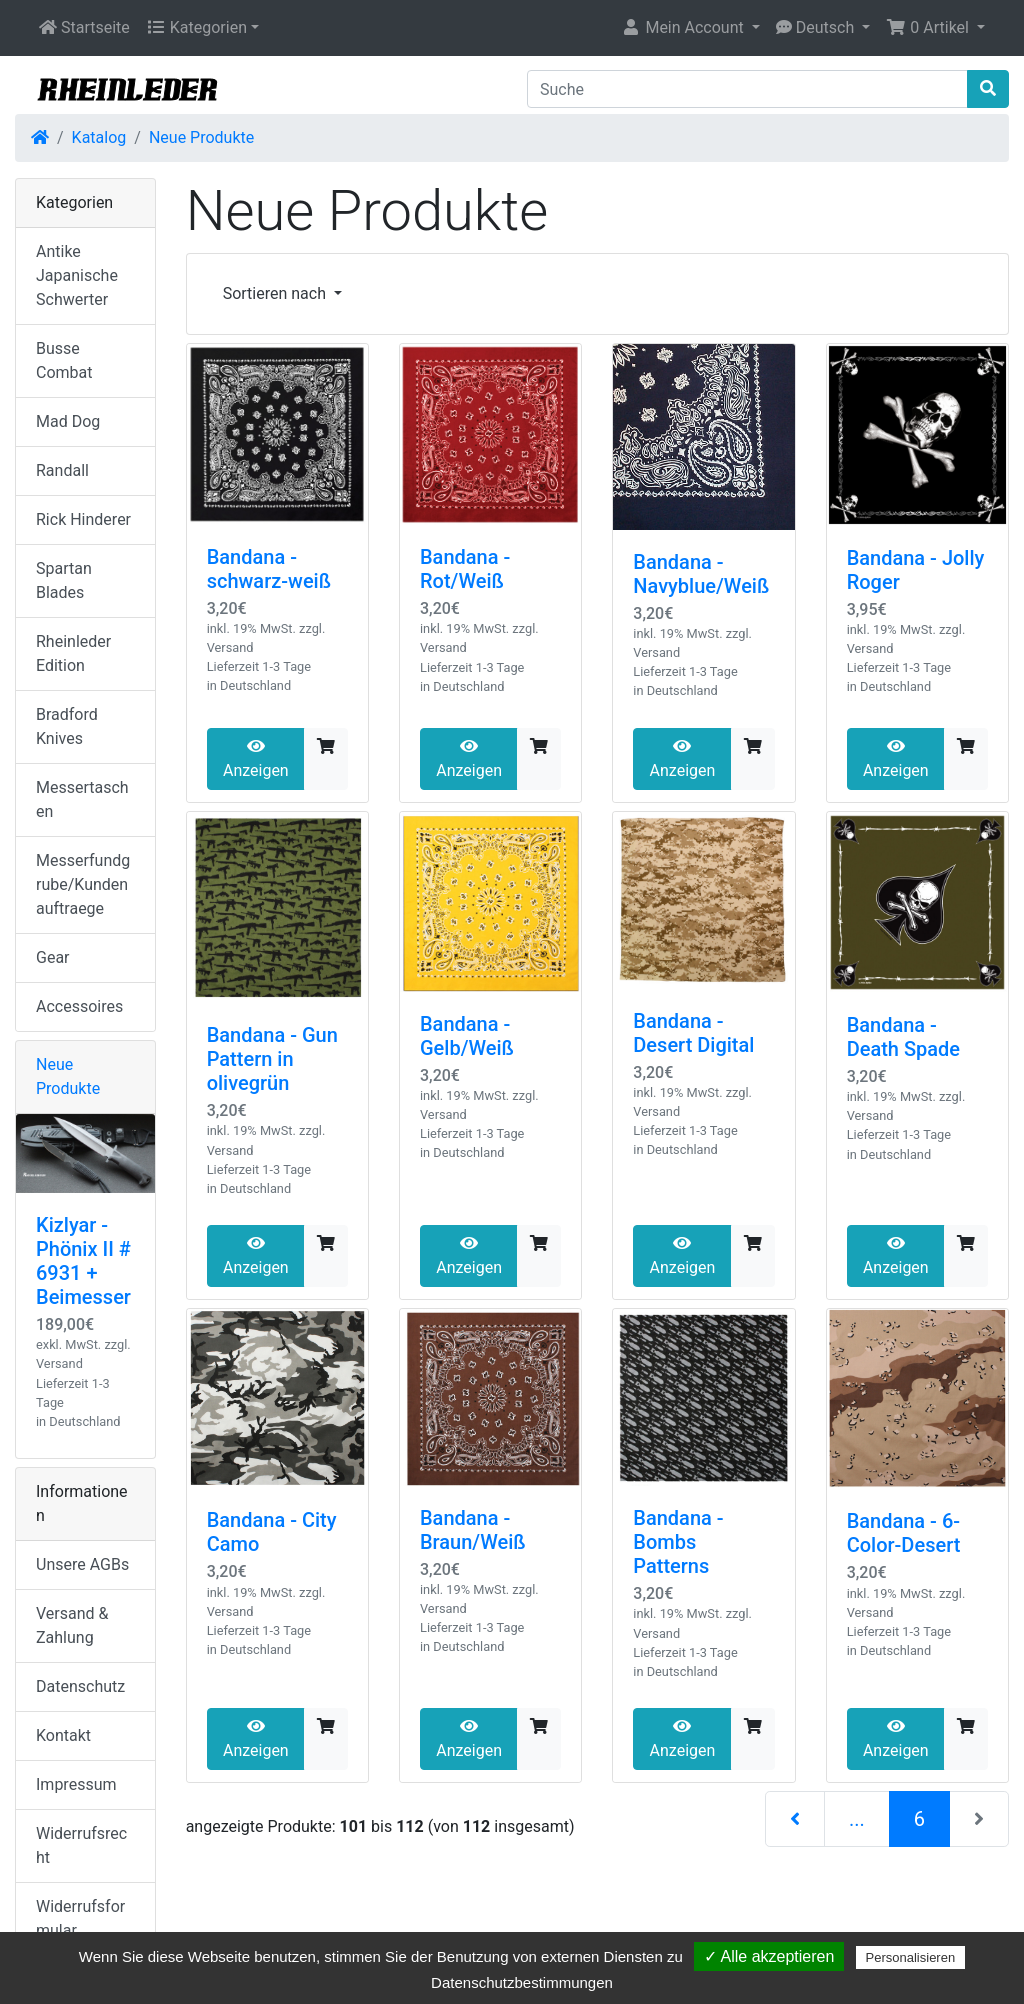 Image resolution: width=1024 pixels, height=2004 pixels. What do you see at coordinates (68, 421) in the screenshot?
I see `Mad Dog` at bounding box center [68, 421].